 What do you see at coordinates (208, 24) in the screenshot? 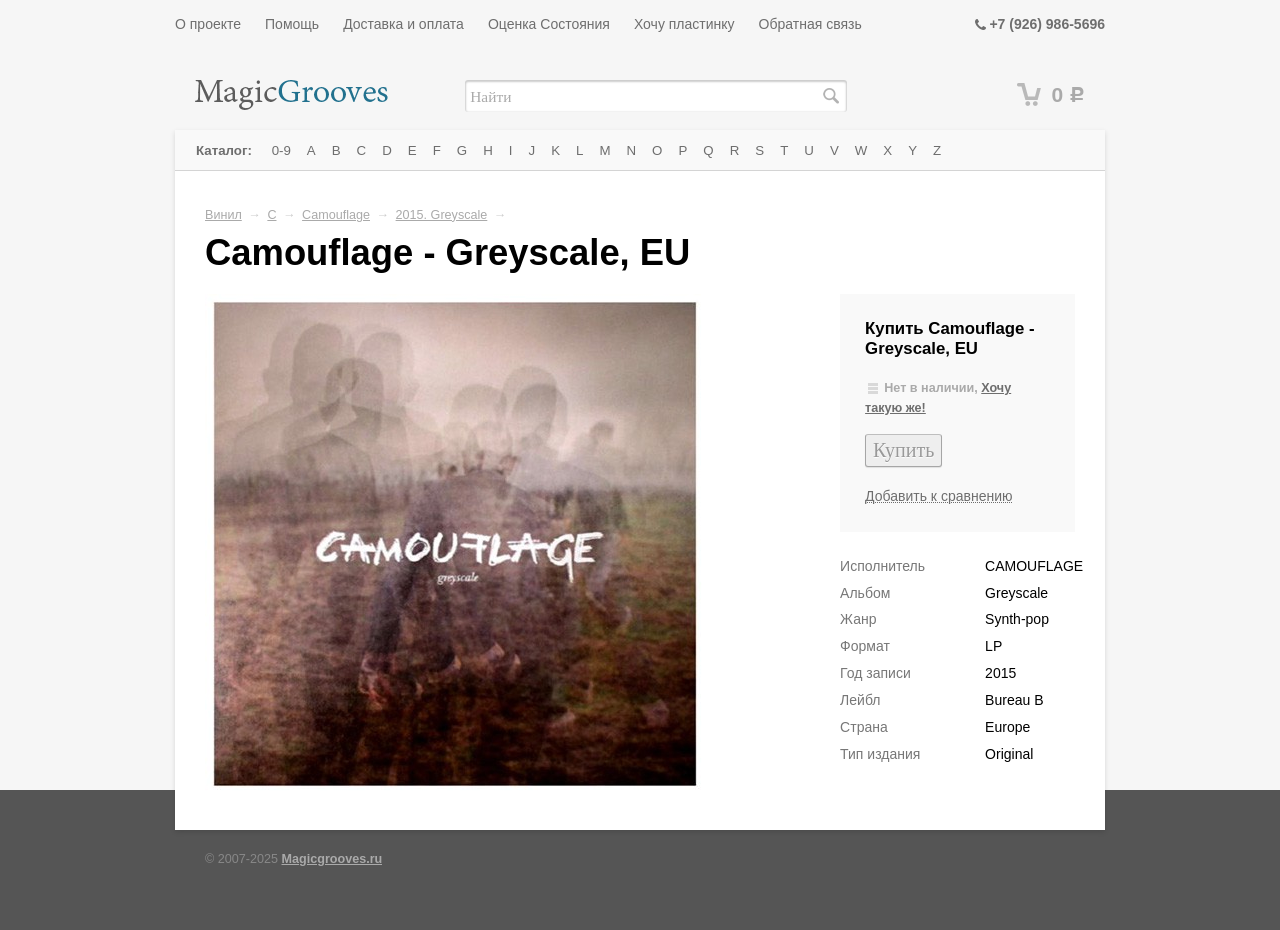
I see `О проекте` at bounding box center [208, 24].